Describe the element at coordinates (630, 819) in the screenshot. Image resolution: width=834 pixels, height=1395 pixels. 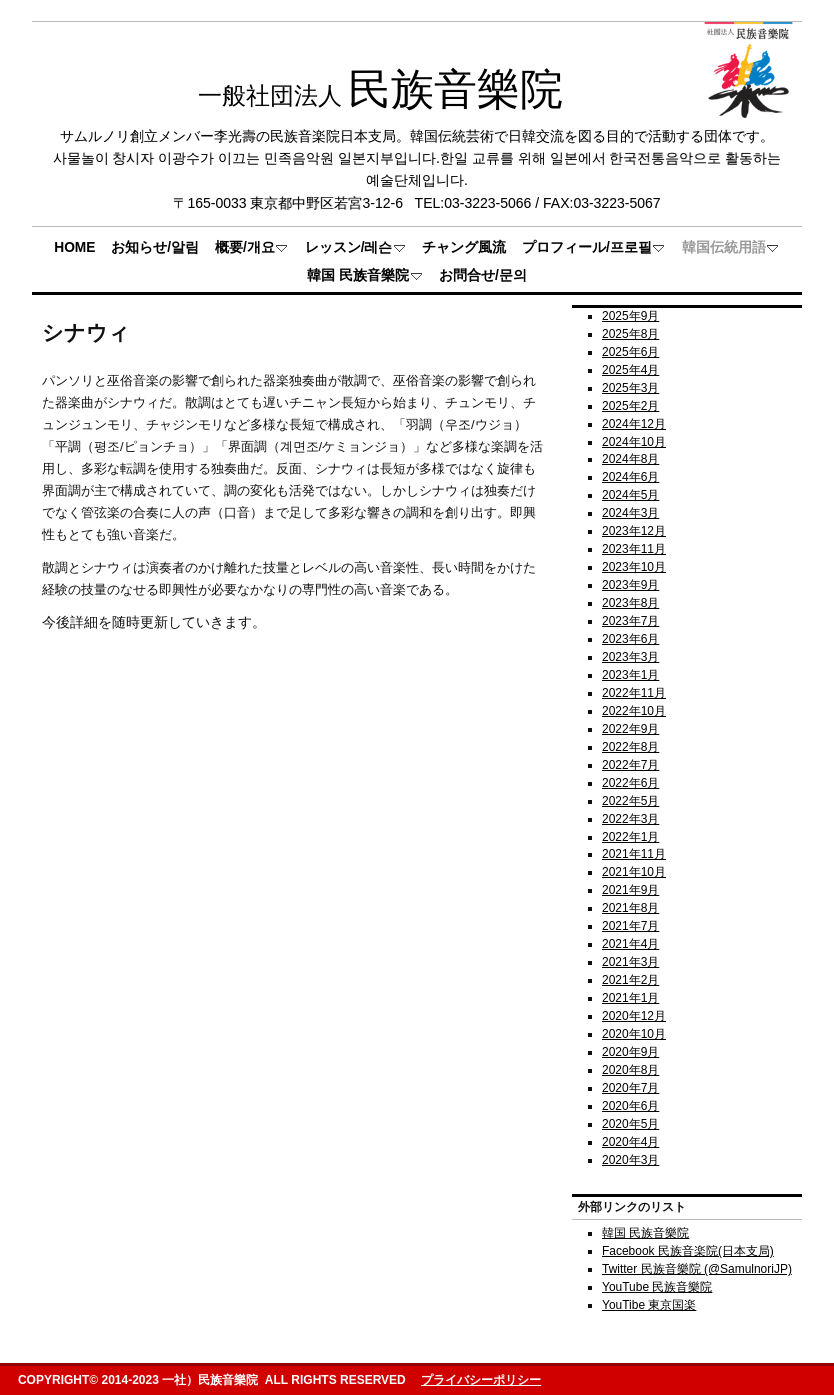
I see `2022年3月` at that location.